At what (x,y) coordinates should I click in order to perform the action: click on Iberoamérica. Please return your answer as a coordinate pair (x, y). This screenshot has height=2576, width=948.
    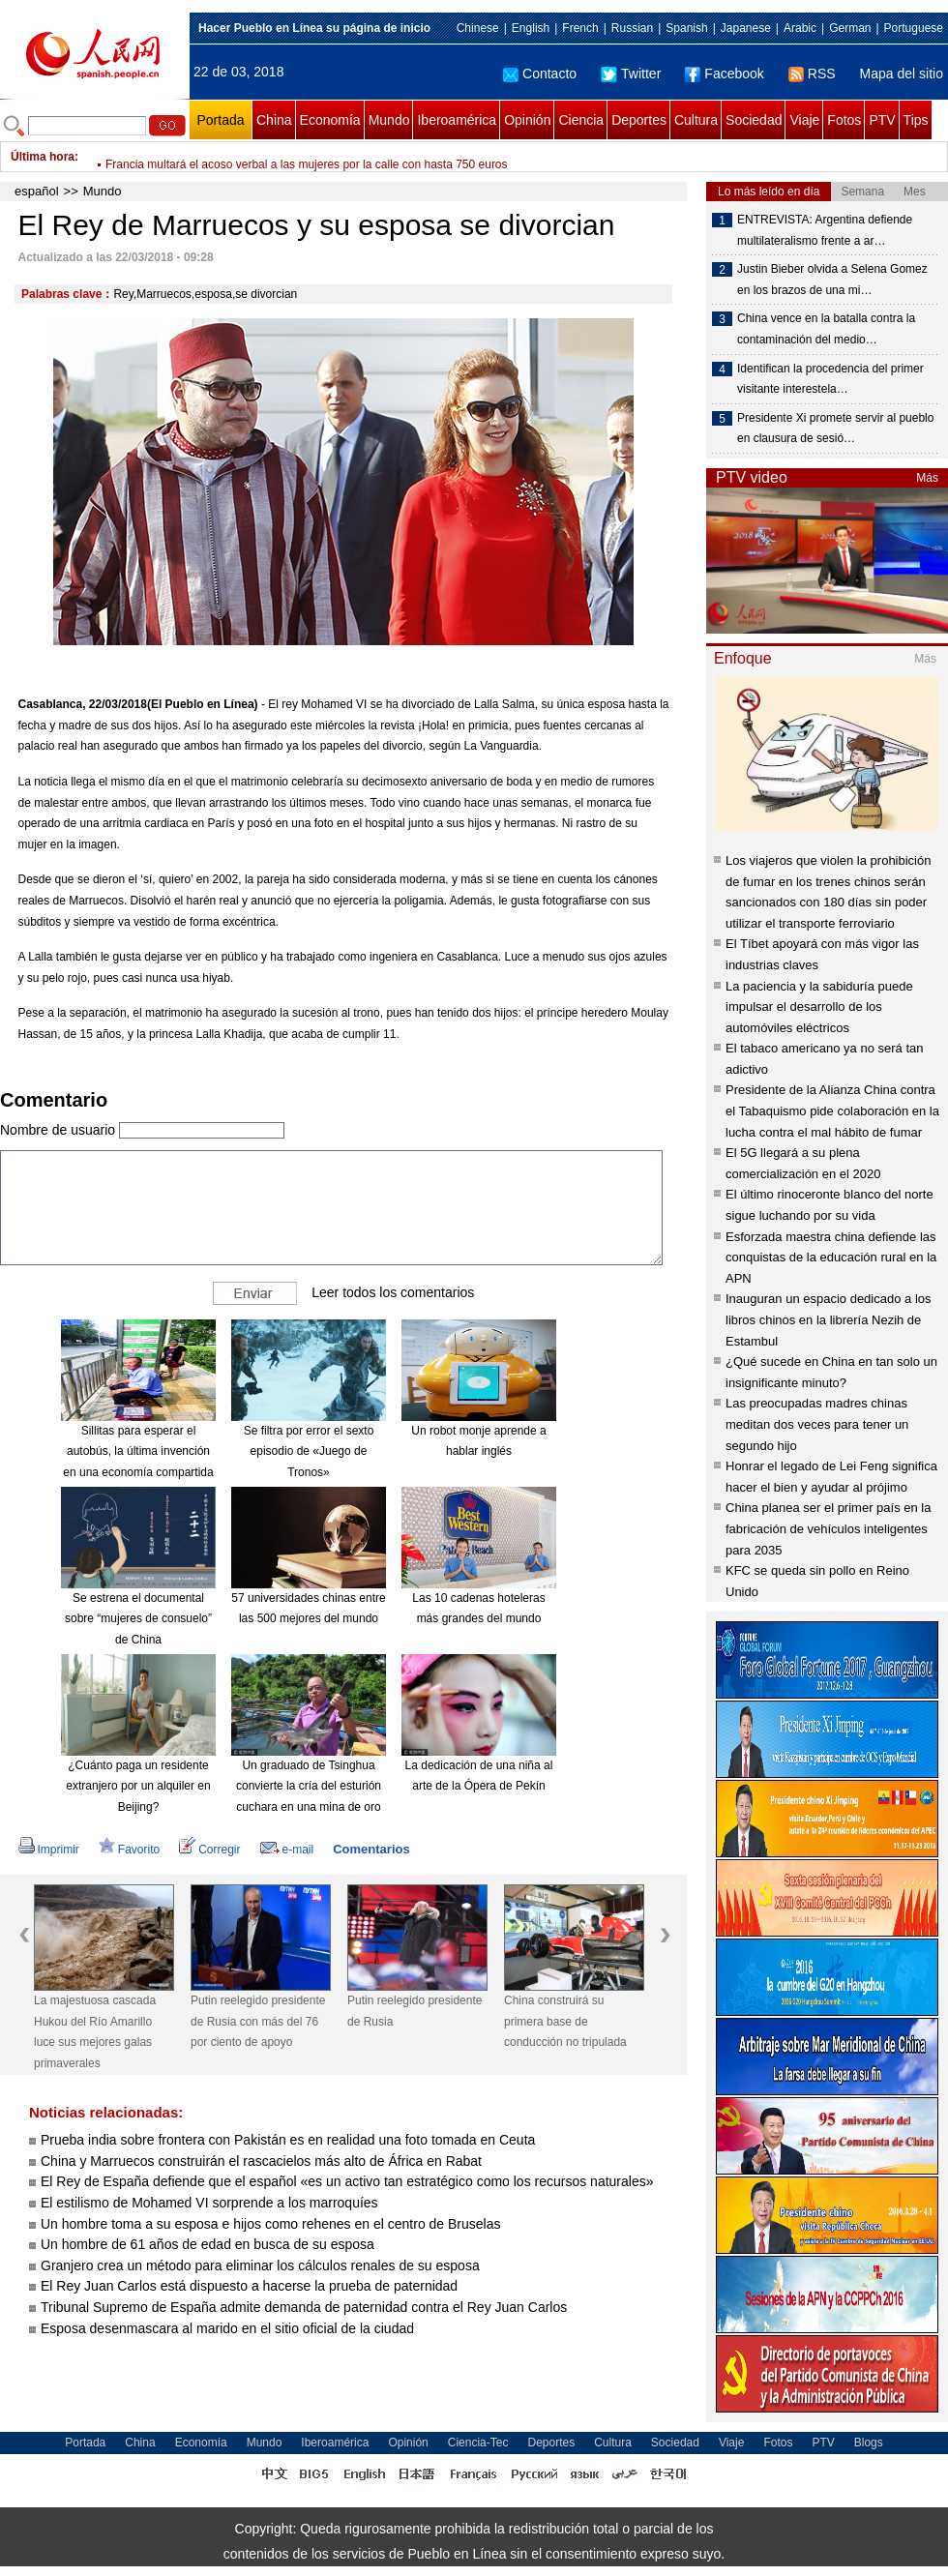
    Looking at the image, I should click on (456, 120).